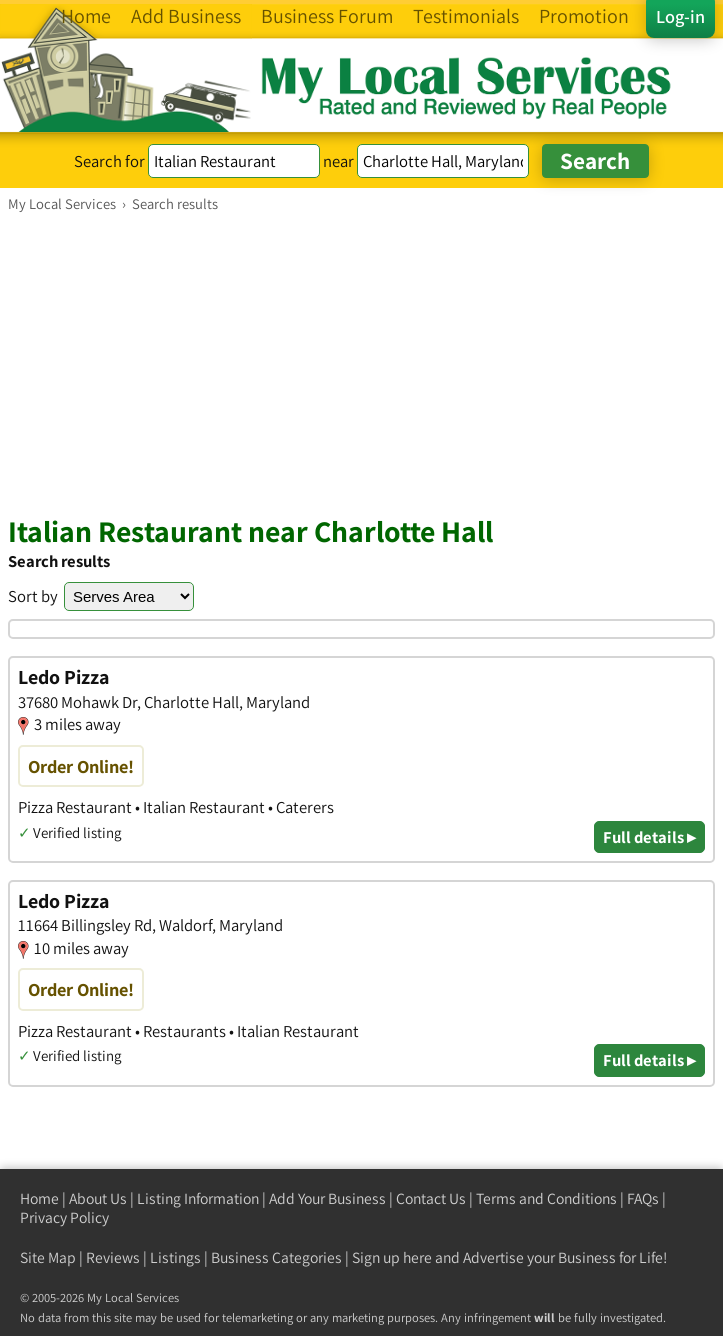 The height and width of the screenshot is (1336, 723). Describe the element at coordinates (198, 1198) in the screenshot. I see `Listing Information` at that location.